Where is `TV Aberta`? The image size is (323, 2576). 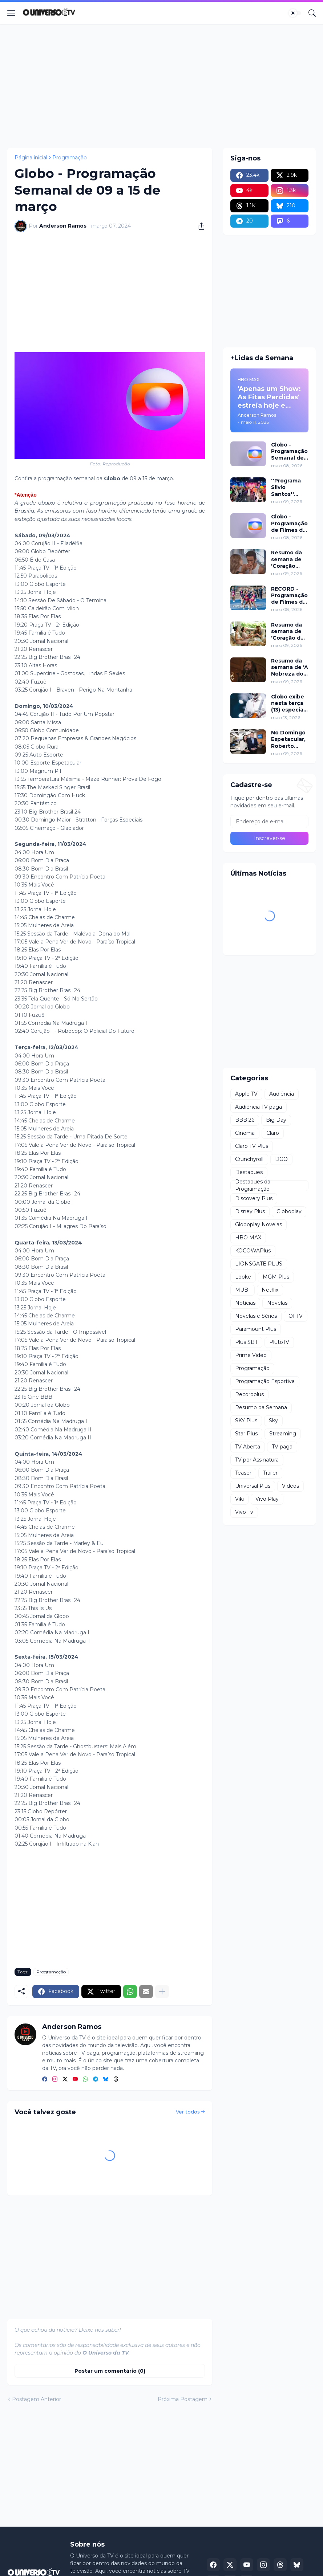 TV Aberta is located at coordinates (247, 1446).